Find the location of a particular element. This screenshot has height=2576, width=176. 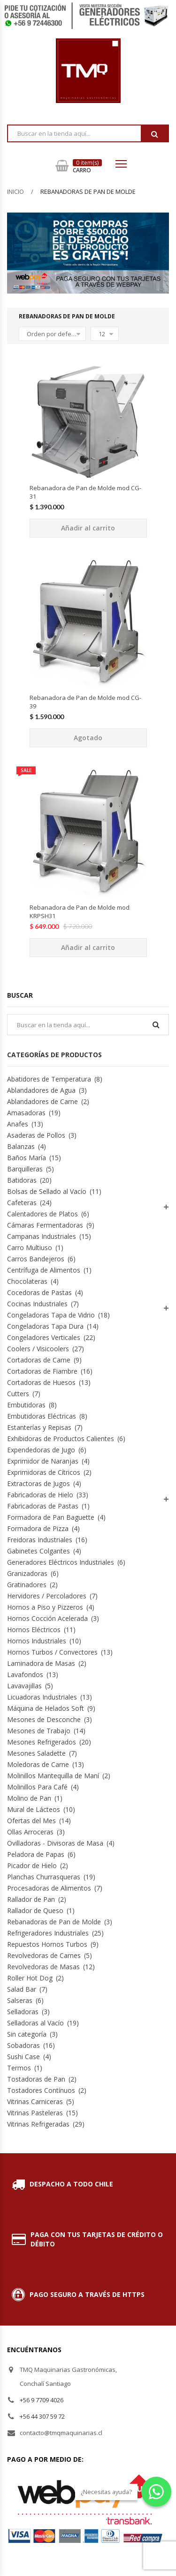

Máquina de Helados Soft is located at coordinates (45, 1708).